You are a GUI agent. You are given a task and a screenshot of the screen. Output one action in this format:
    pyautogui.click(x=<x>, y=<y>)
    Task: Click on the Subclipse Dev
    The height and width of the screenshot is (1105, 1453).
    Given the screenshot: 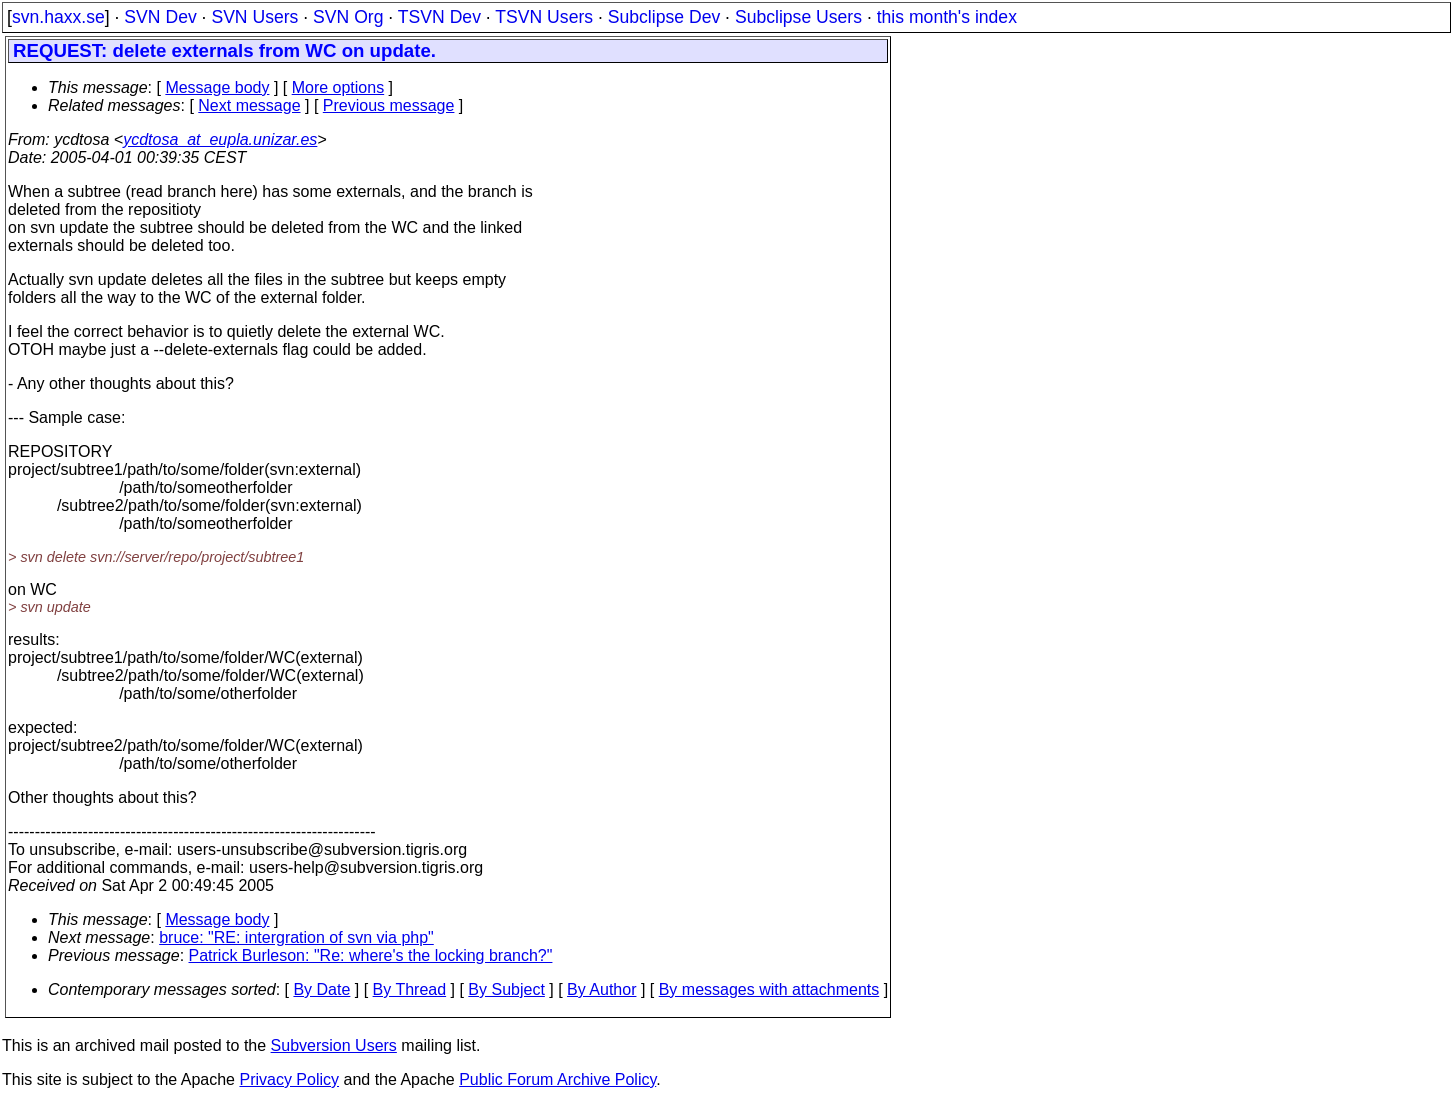 What is the action you would take?
    pyautogui.click(x=664, y=17)
    